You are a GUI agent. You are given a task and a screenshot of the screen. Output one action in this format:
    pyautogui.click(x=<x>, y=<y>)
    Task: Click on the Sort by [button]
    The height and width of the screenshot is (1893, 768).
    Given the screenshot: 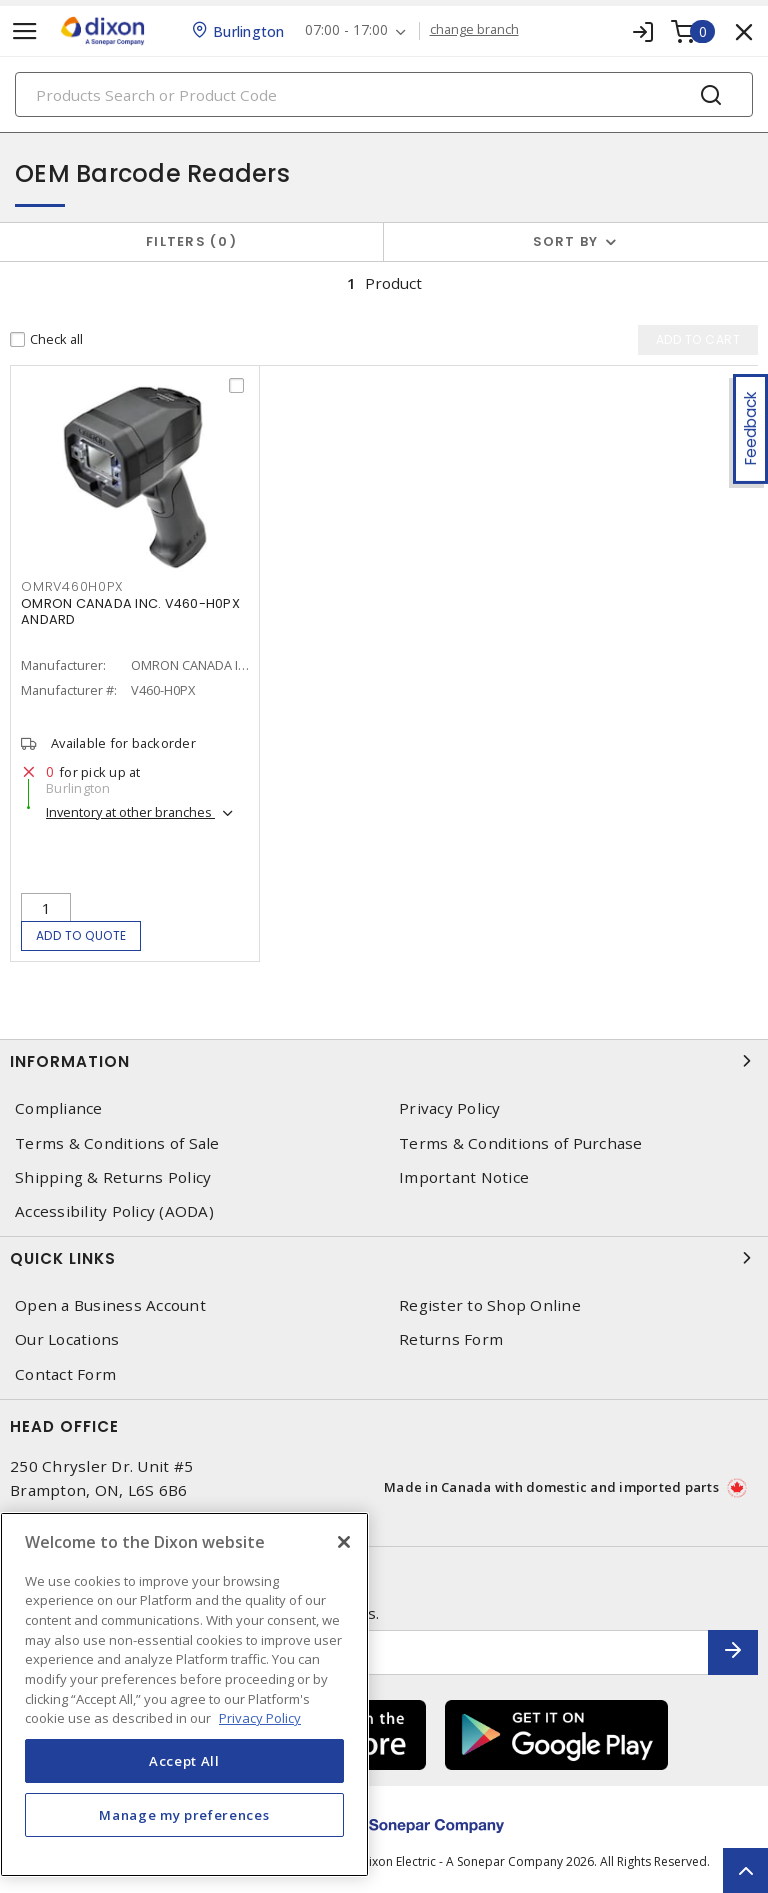 What is the action you would take?
    pyautogui.click(x=566, y=241)
    